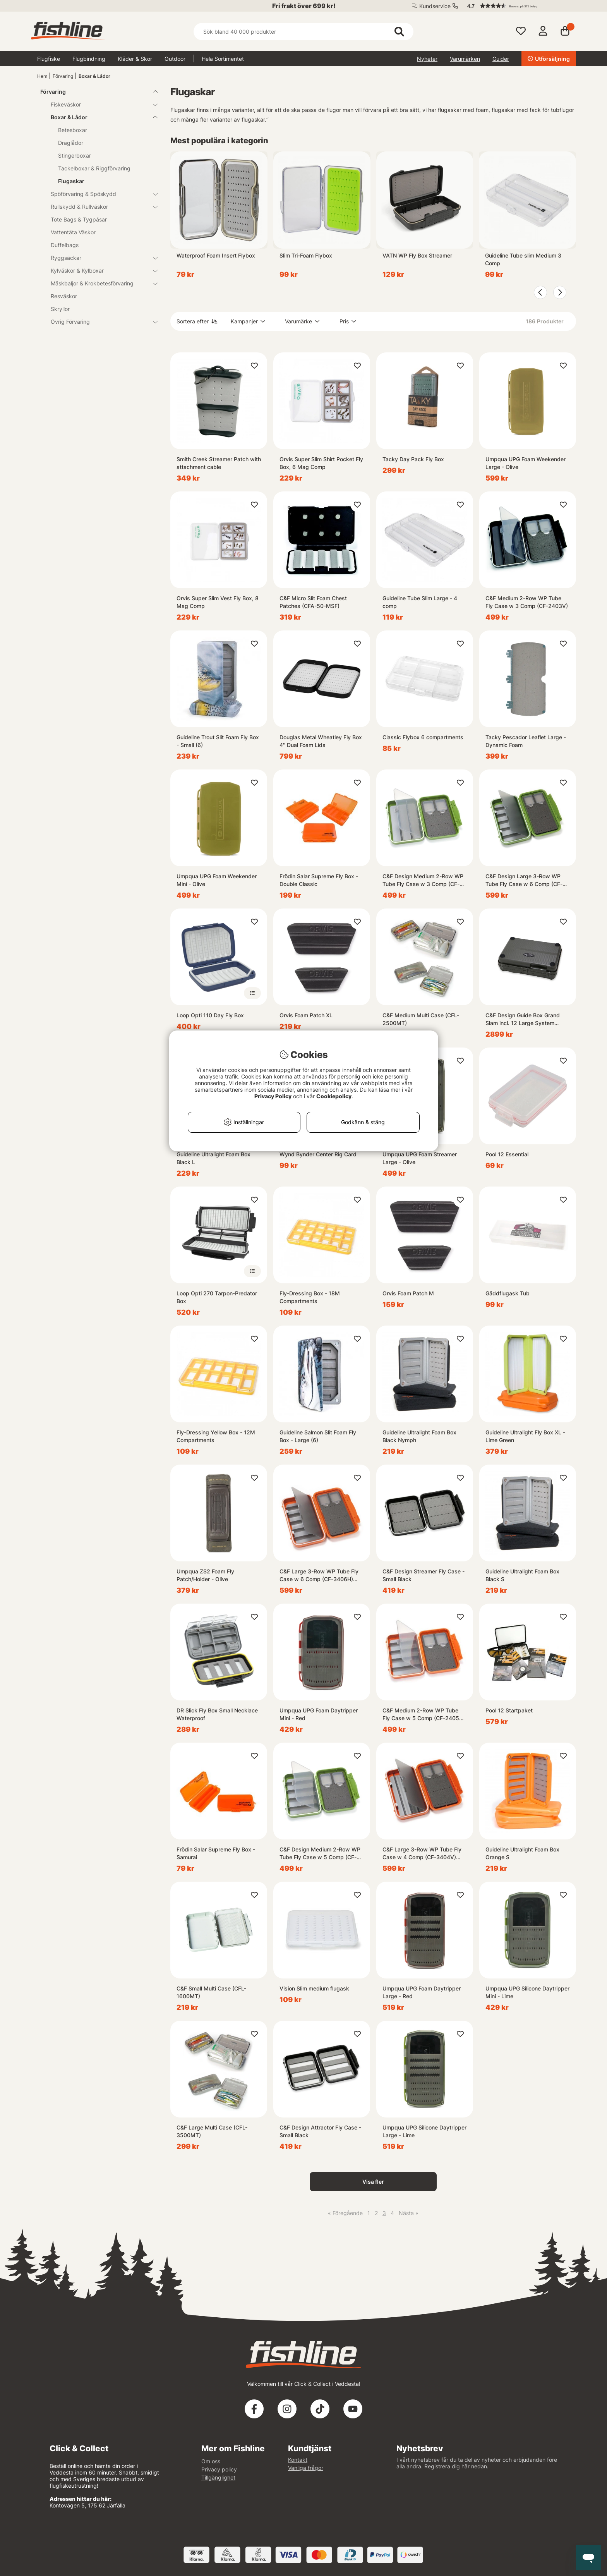  Describe the element at coordinates (99, 194) in the screenshot. I see `Spöförvaring & Spöskydd` at that location.